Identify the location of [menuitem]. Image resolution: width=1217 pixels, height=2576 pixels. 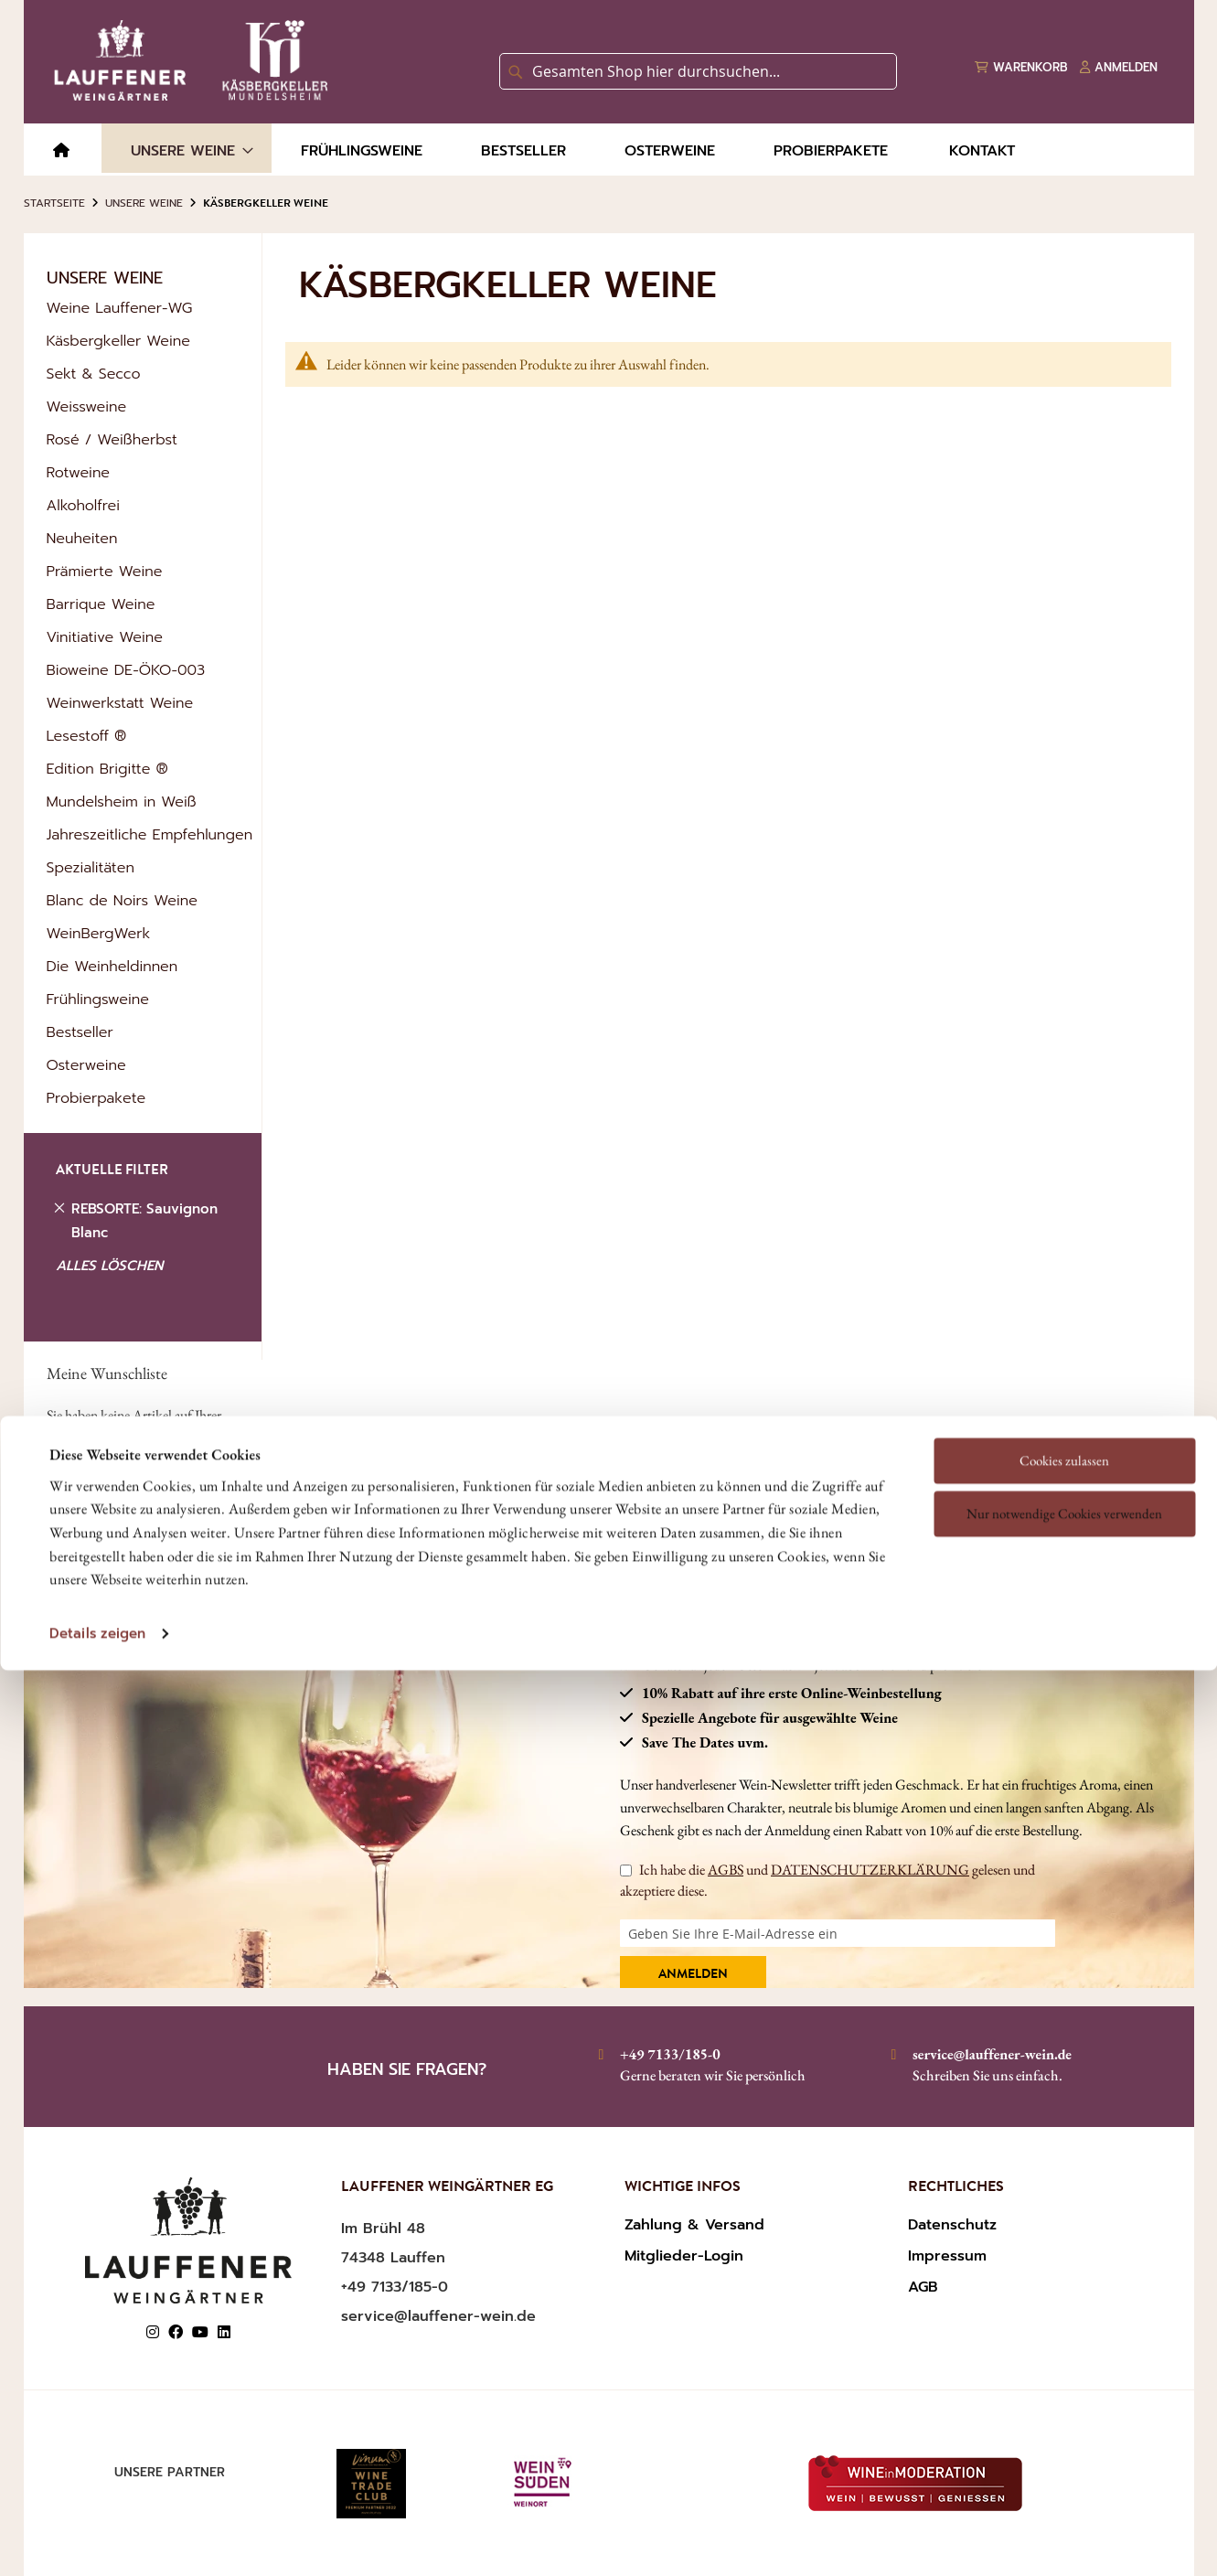
(61, 151).